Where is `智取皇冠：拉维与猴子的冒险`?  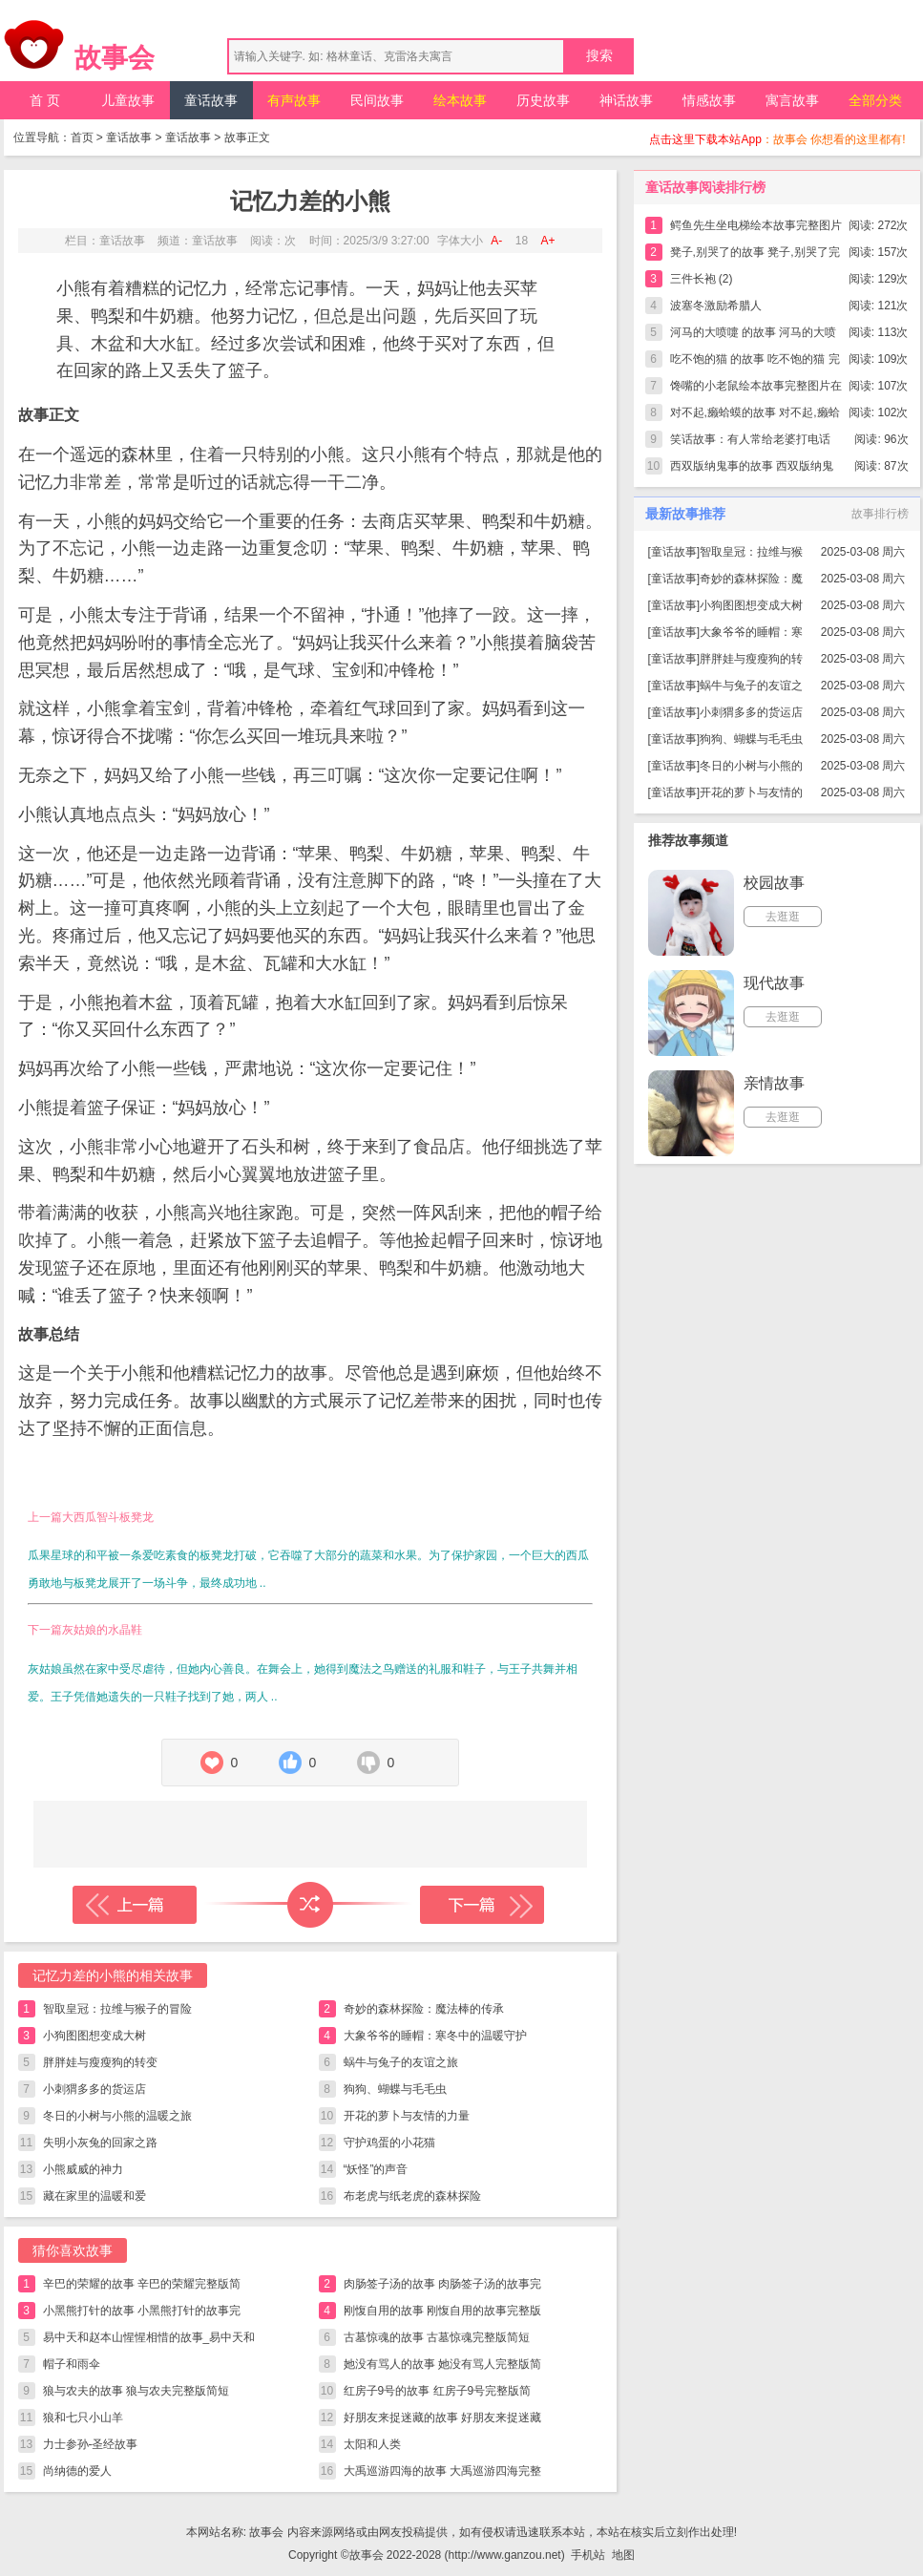
智取皇冠：拉维与猴子的冒险 is located at coordinates (117, 2009).